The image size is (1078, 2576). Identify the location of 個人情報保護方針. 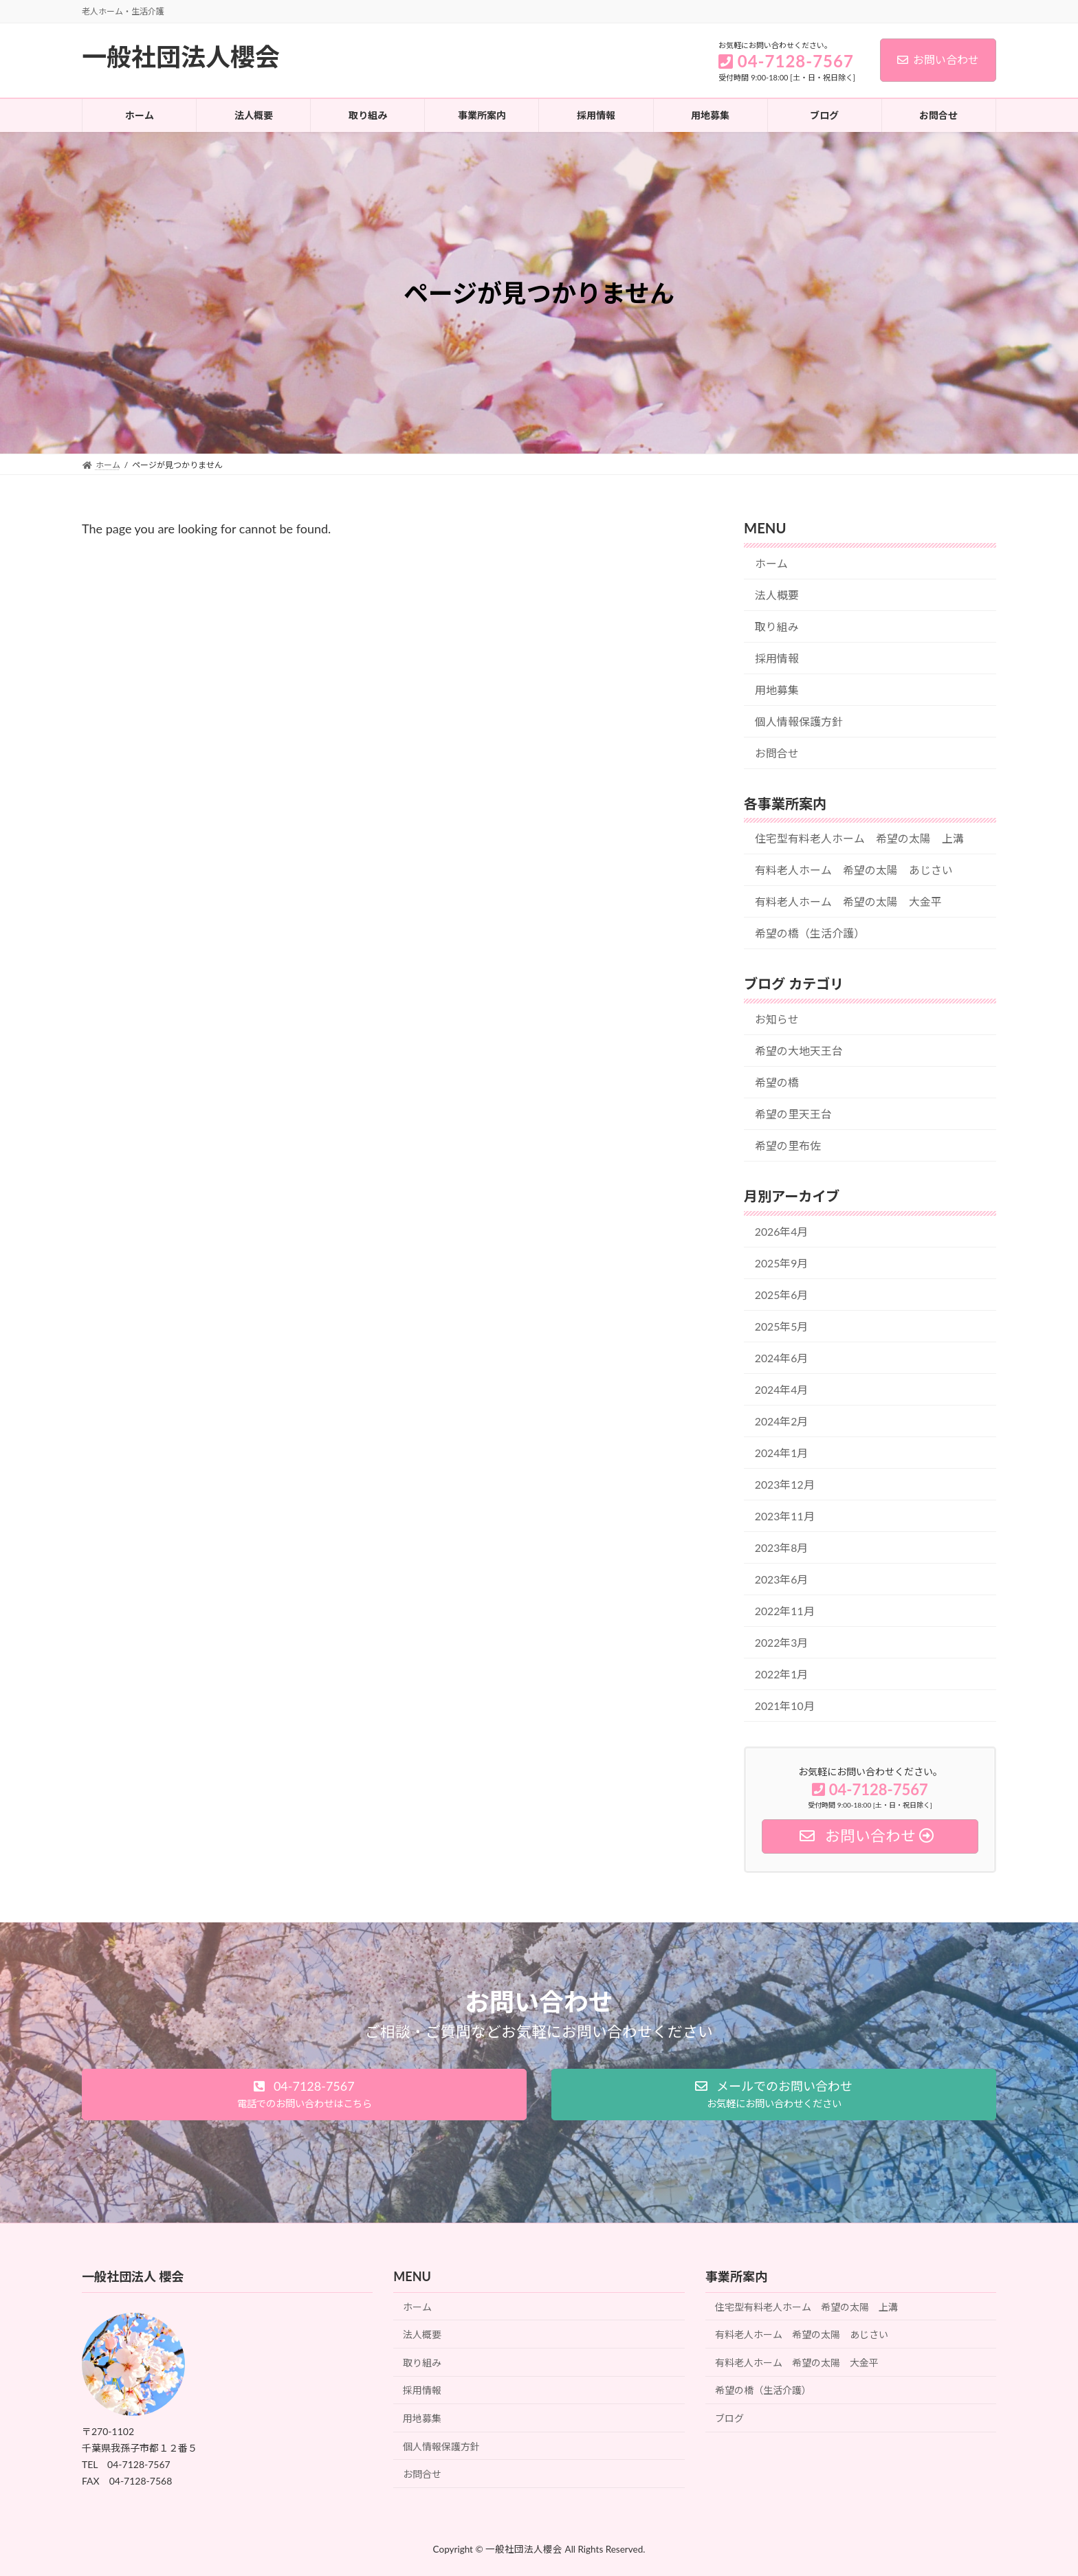
(799, 721).